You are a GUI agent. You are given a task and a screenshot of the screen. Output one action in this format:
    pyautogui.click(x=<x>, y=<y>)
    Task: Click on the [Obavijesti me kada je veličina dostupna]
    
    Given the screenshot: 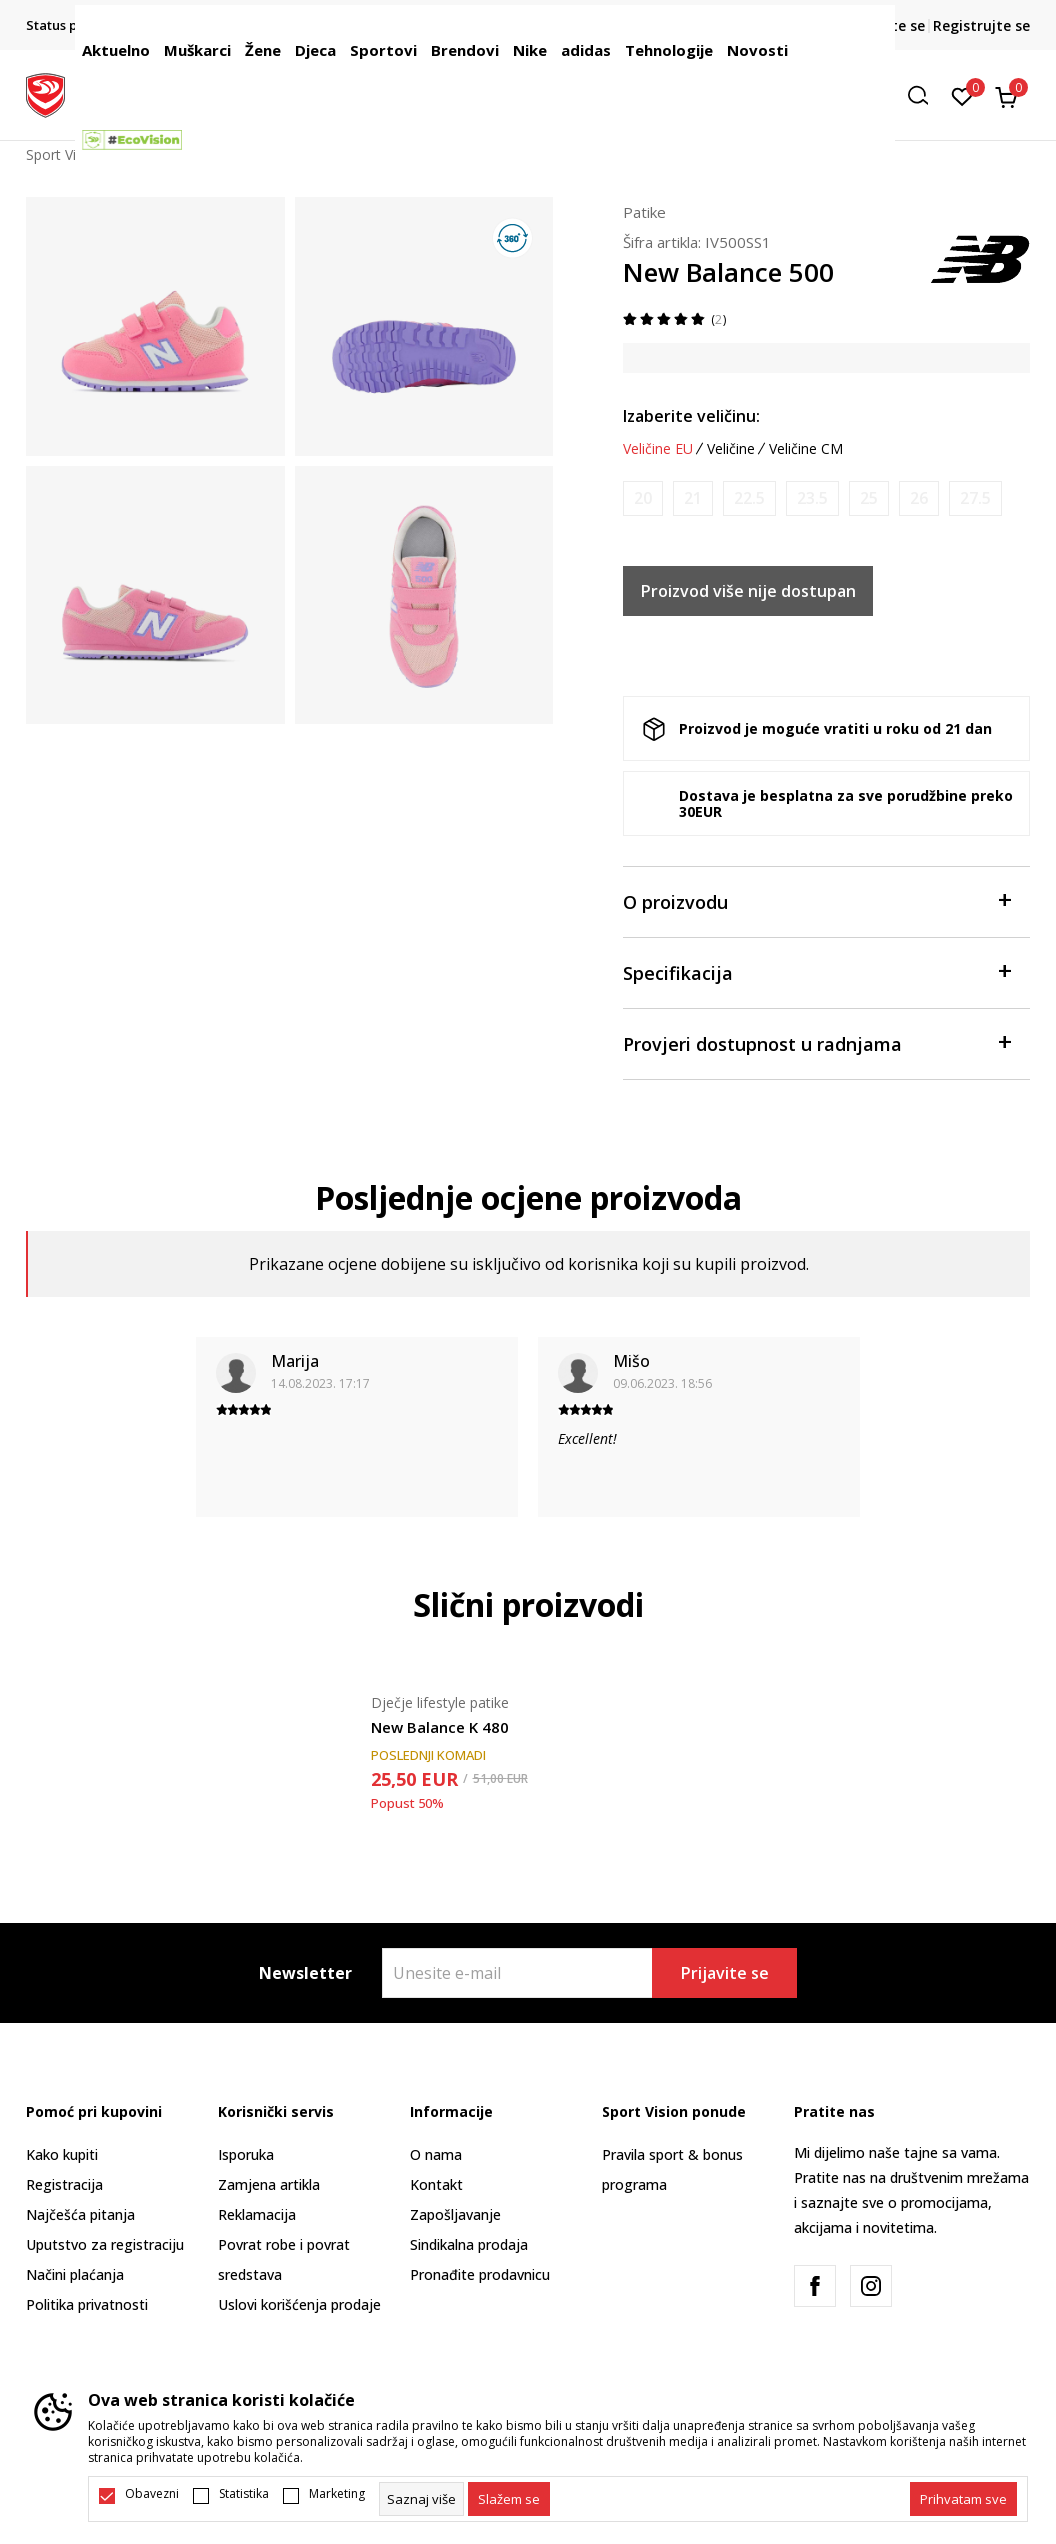 What is the action you would take?
    pyautogui.click(x=643, y=498)
    